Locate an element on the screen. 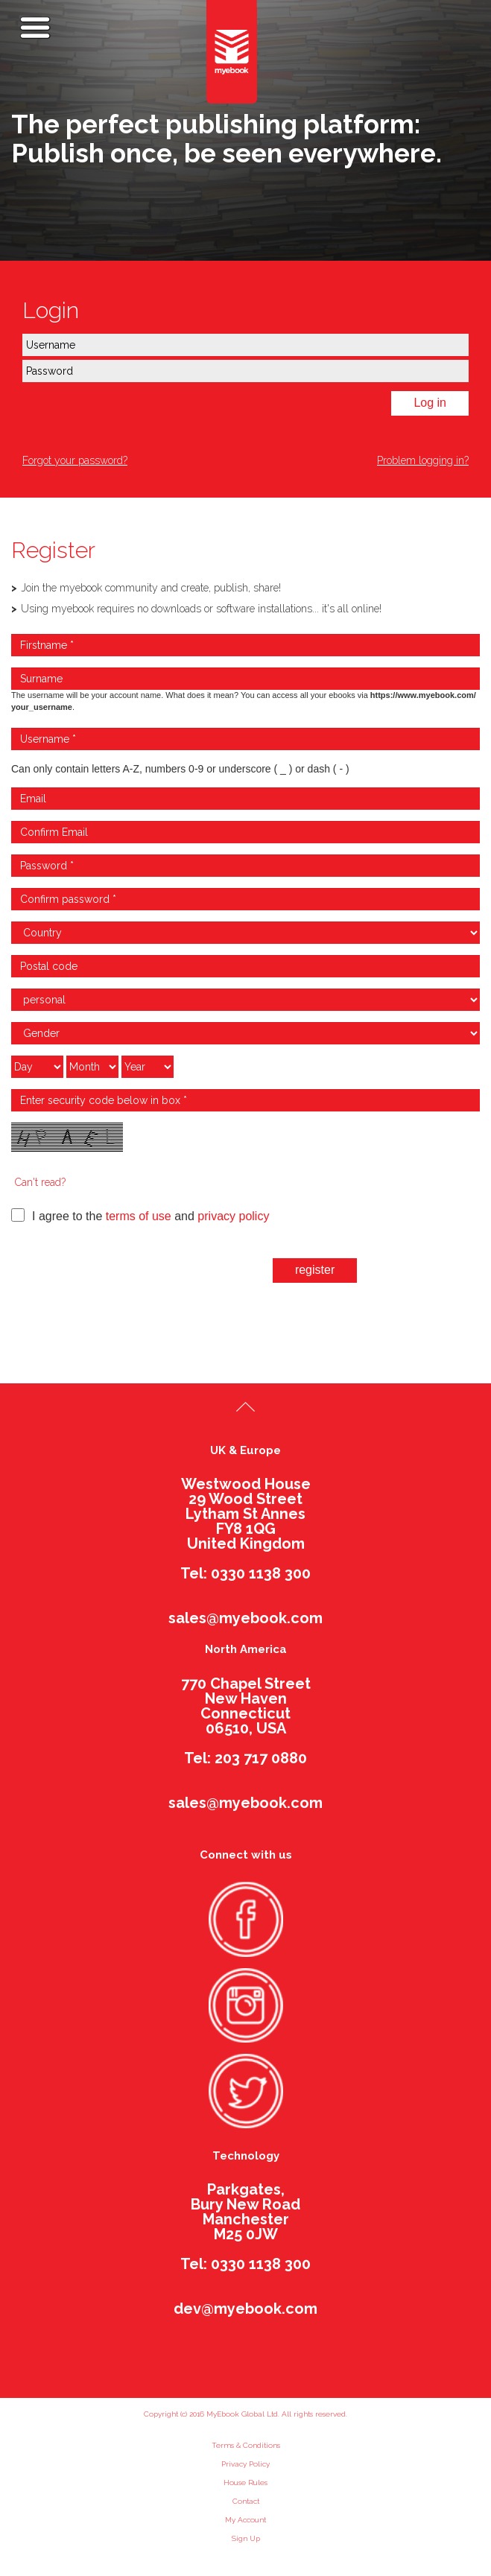 Image resolution: width=491 pixels, height=2576 pixels. Contact is located at coordinates (245, 2501).